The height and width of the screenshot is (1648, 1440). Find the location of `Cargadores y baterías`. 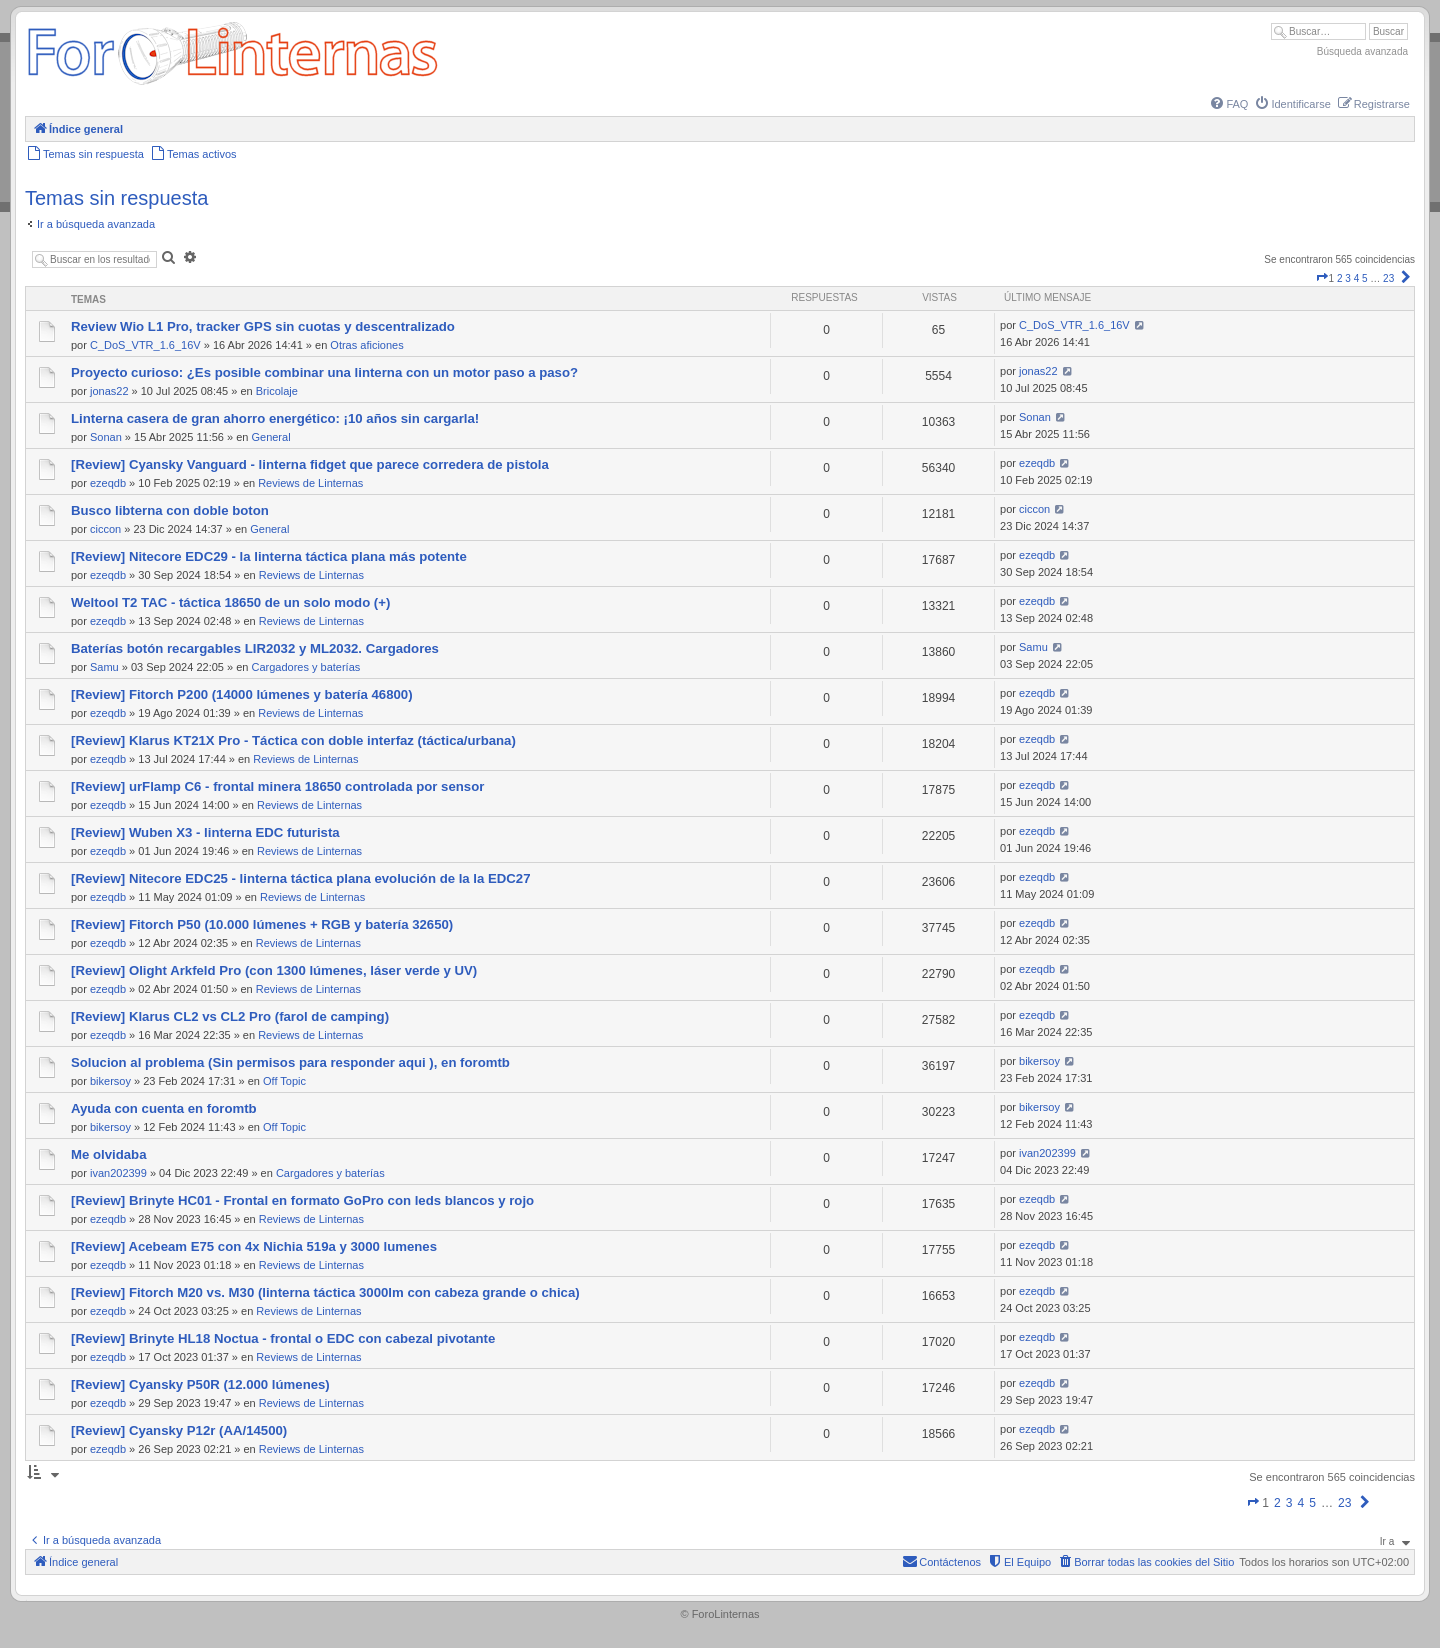

Cargadores y baterías is located at coordinates (305, 667).